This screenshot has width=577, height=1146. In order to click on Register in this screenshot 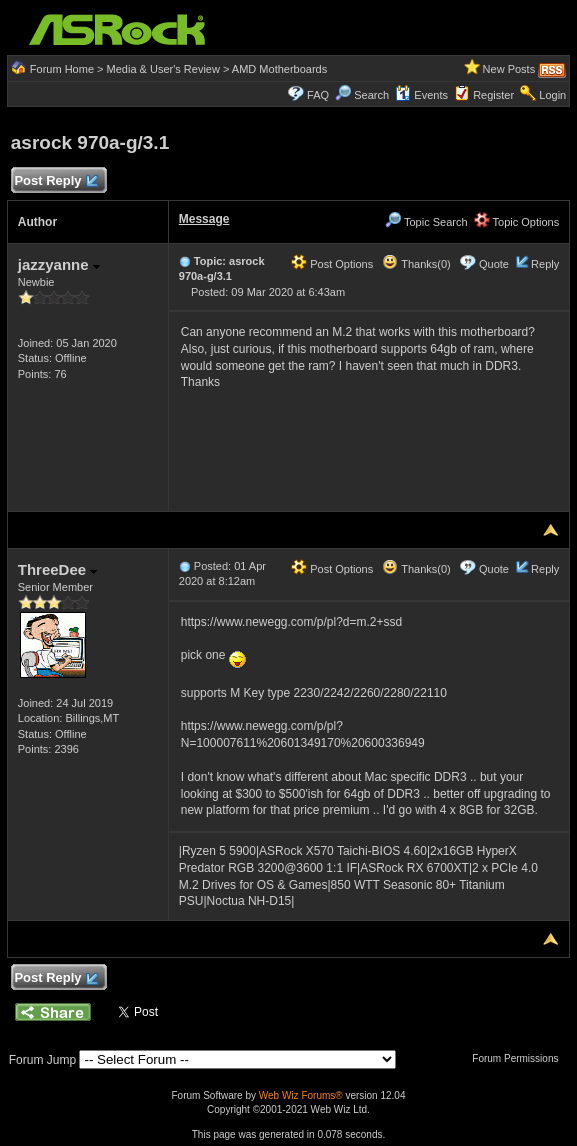, I will do `click(493, 95)`.